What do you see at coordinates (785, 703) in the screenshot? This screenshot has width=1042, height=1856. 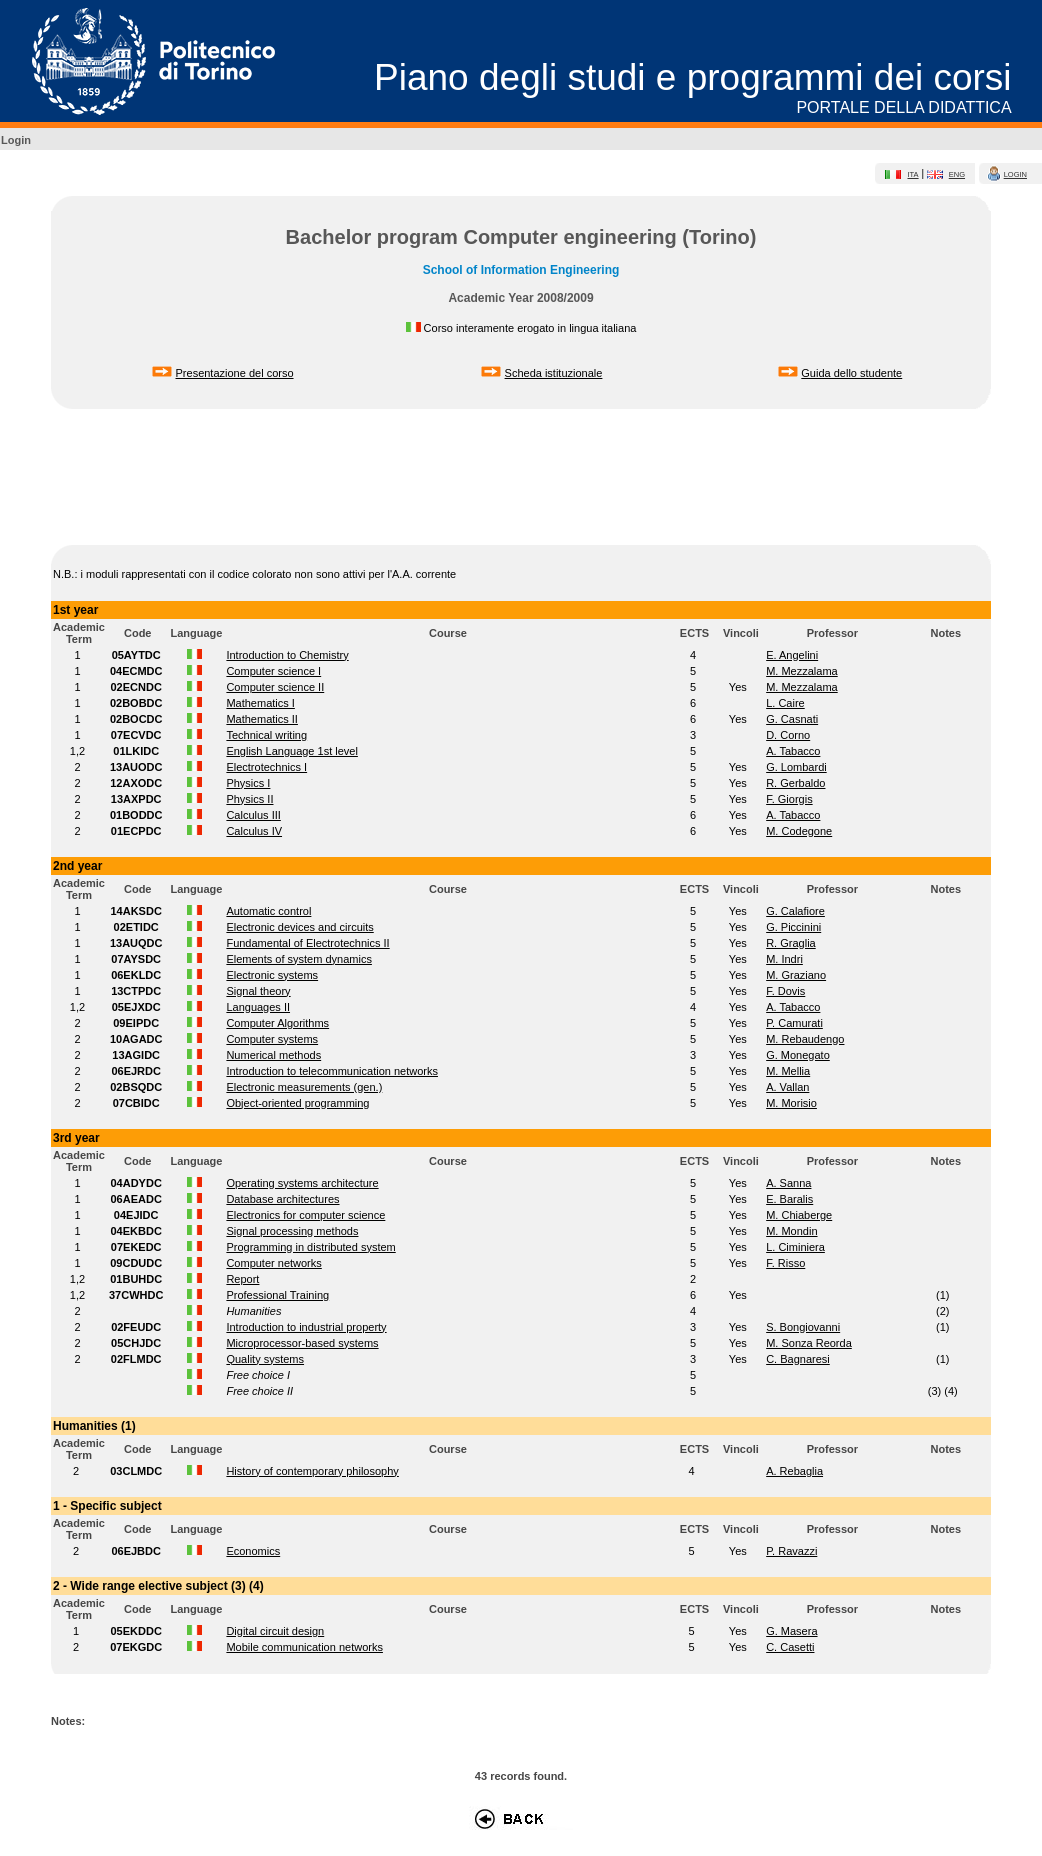 I see `L. Caire` at bounding box center [785, 703].